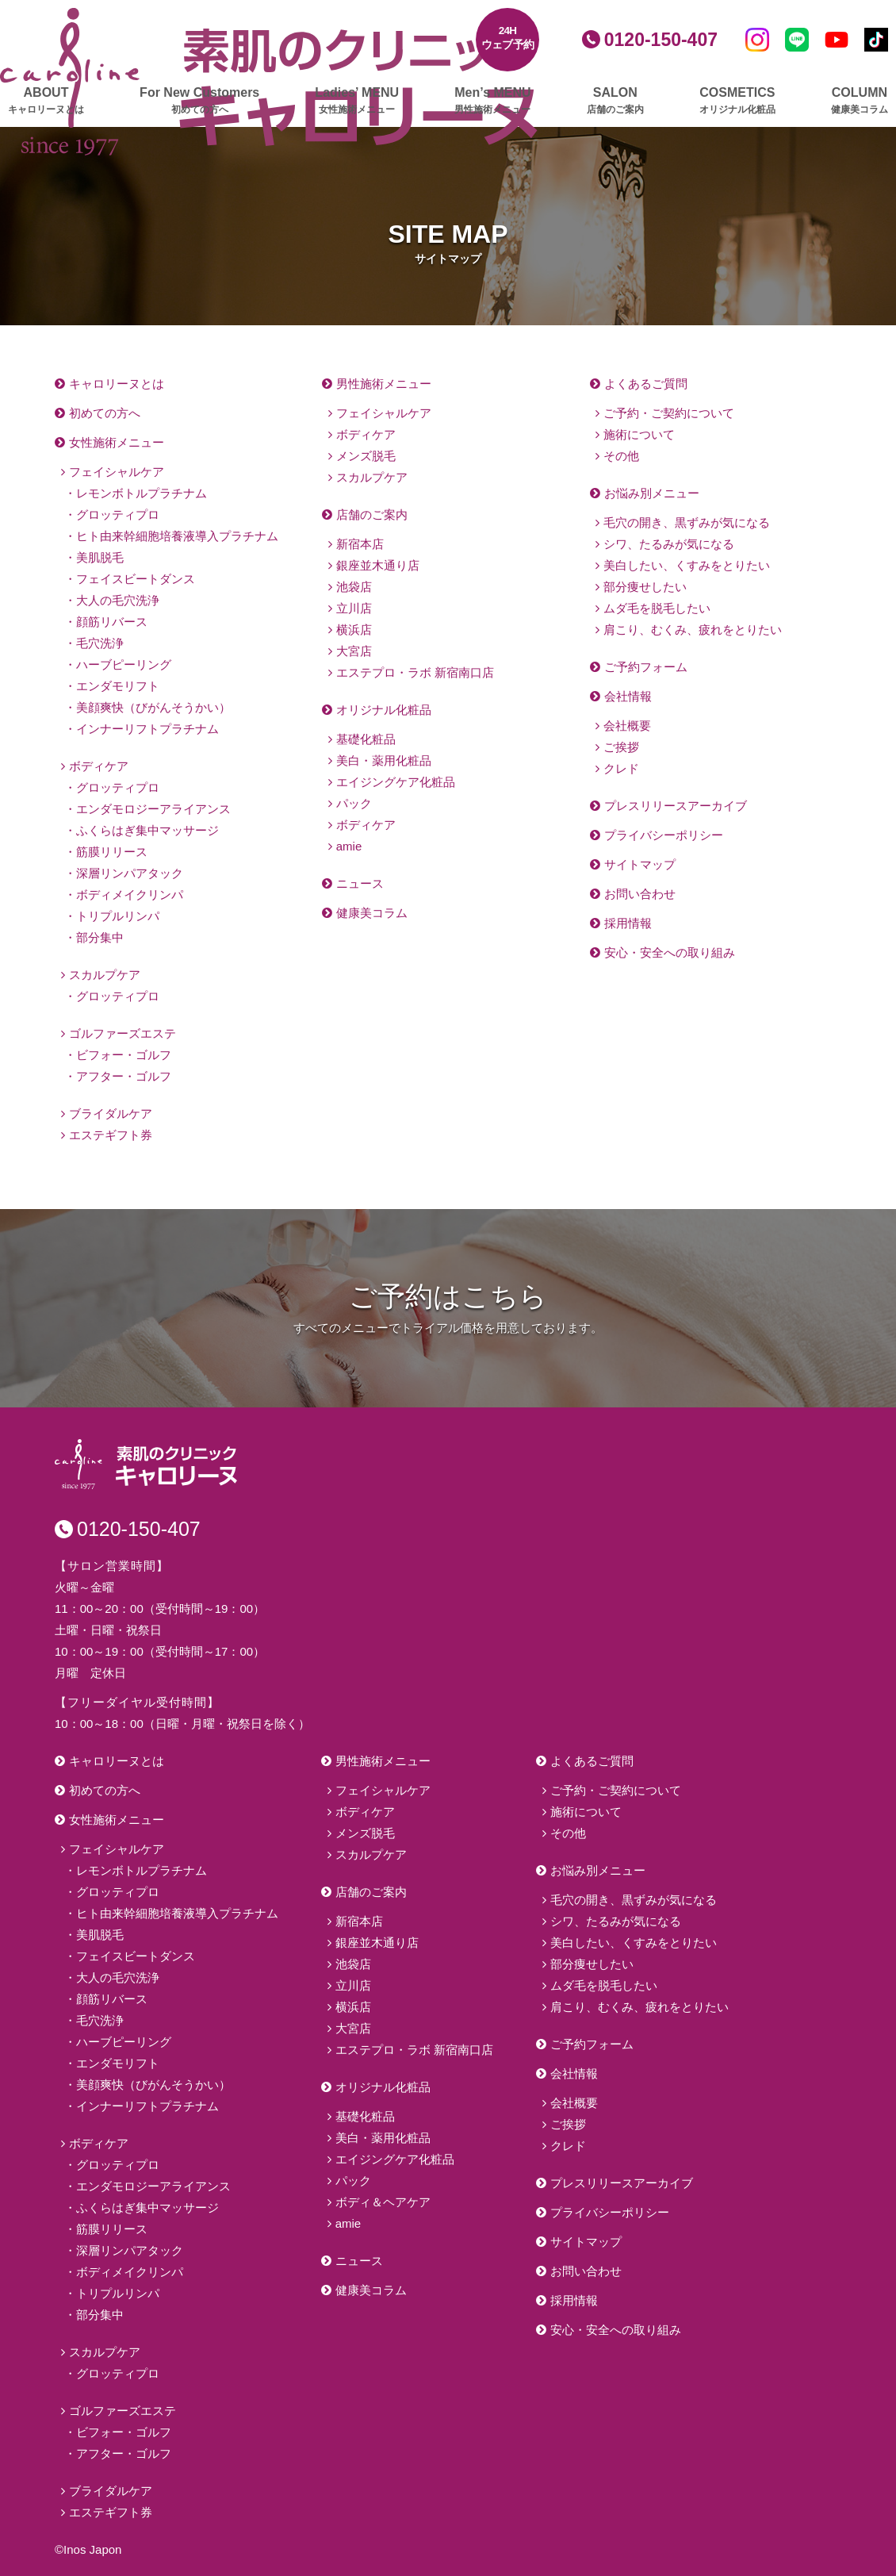 This screenshot has width=896, height=2576. What do you see at coordinates (615, 101) in the screenshot?
I see `SALON` at bounding box center [615, 101].